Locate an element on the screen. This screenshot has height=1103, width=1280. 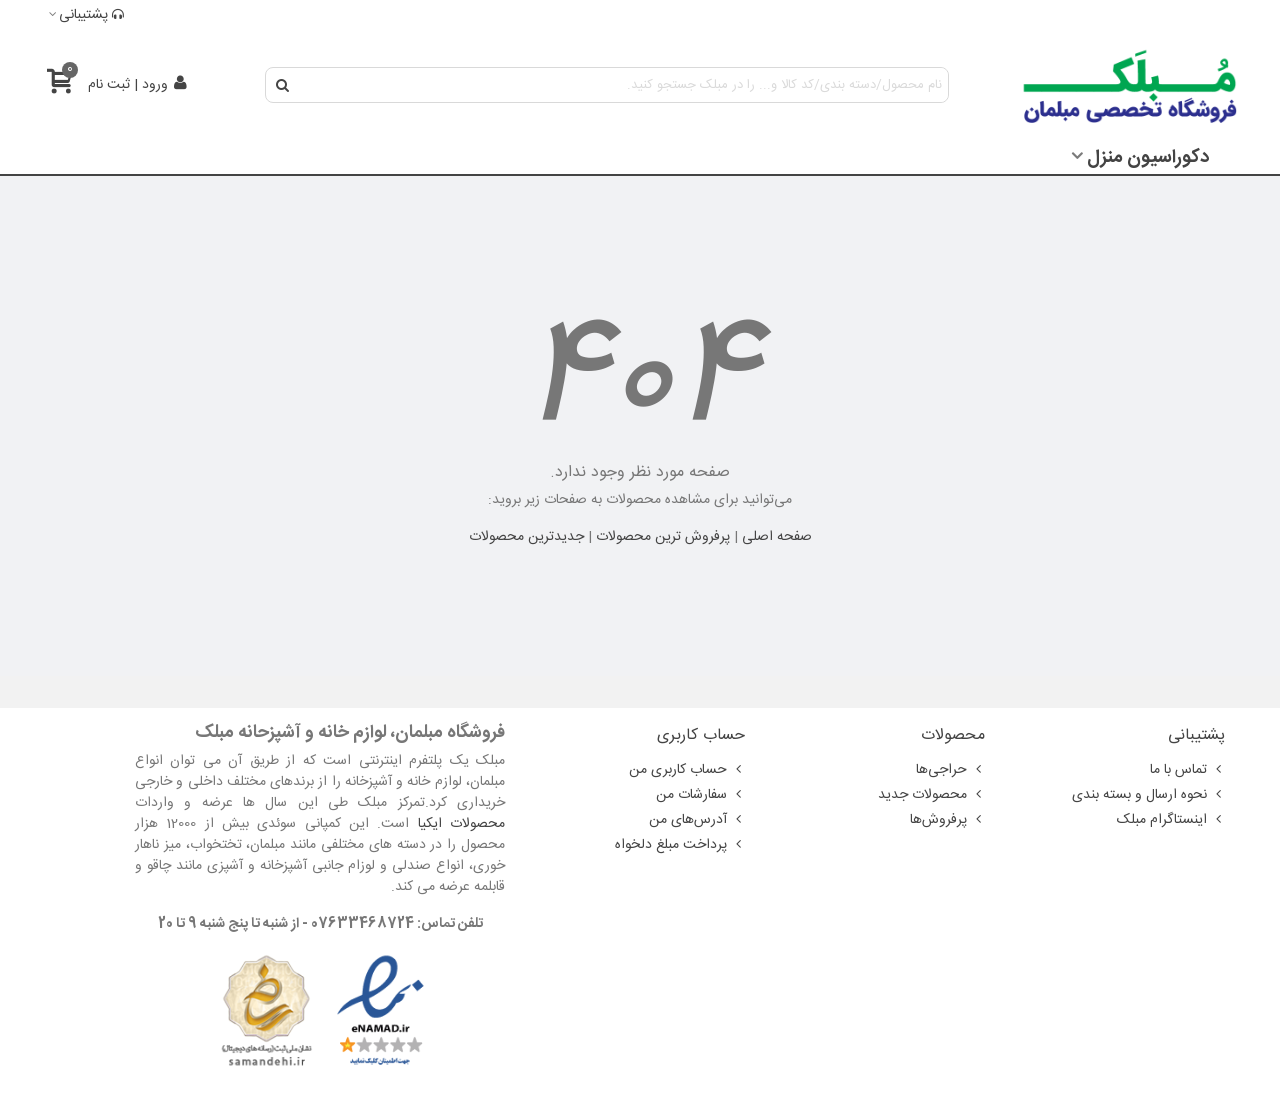
جدیدترین محصولات is located at coordinates (526, 537).